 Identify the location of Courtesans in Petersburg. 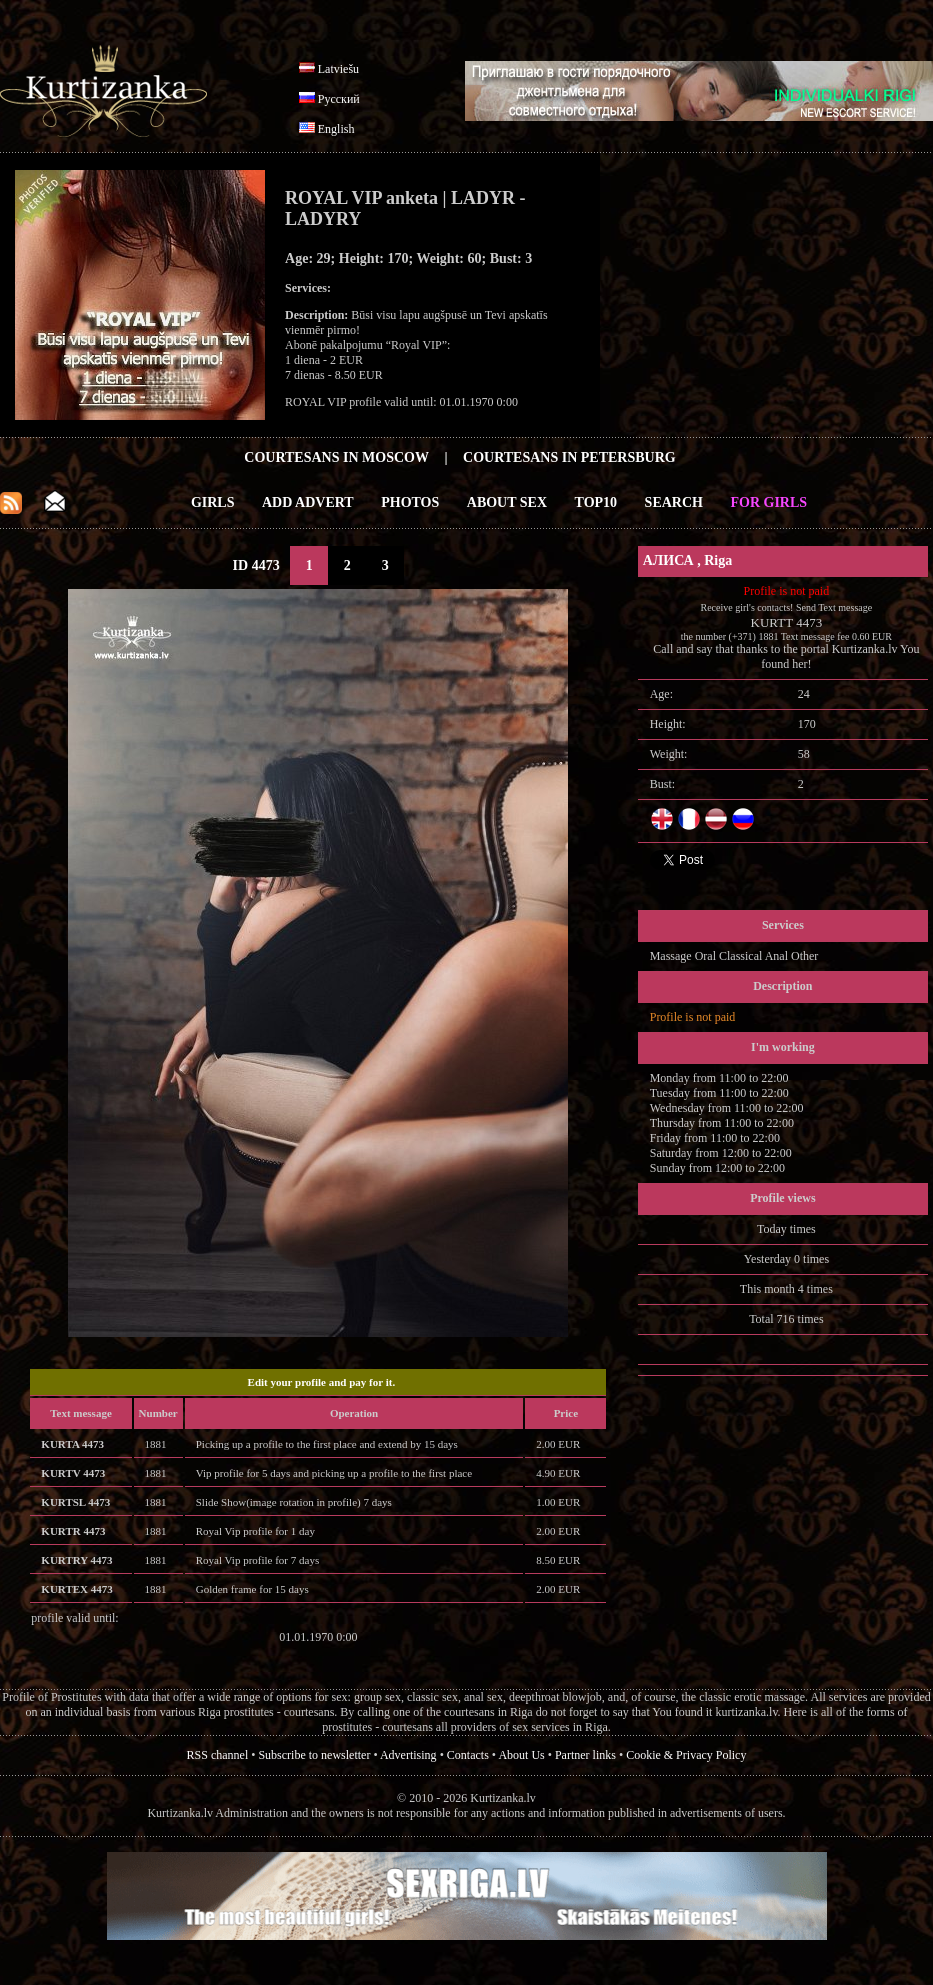
(569, 457).